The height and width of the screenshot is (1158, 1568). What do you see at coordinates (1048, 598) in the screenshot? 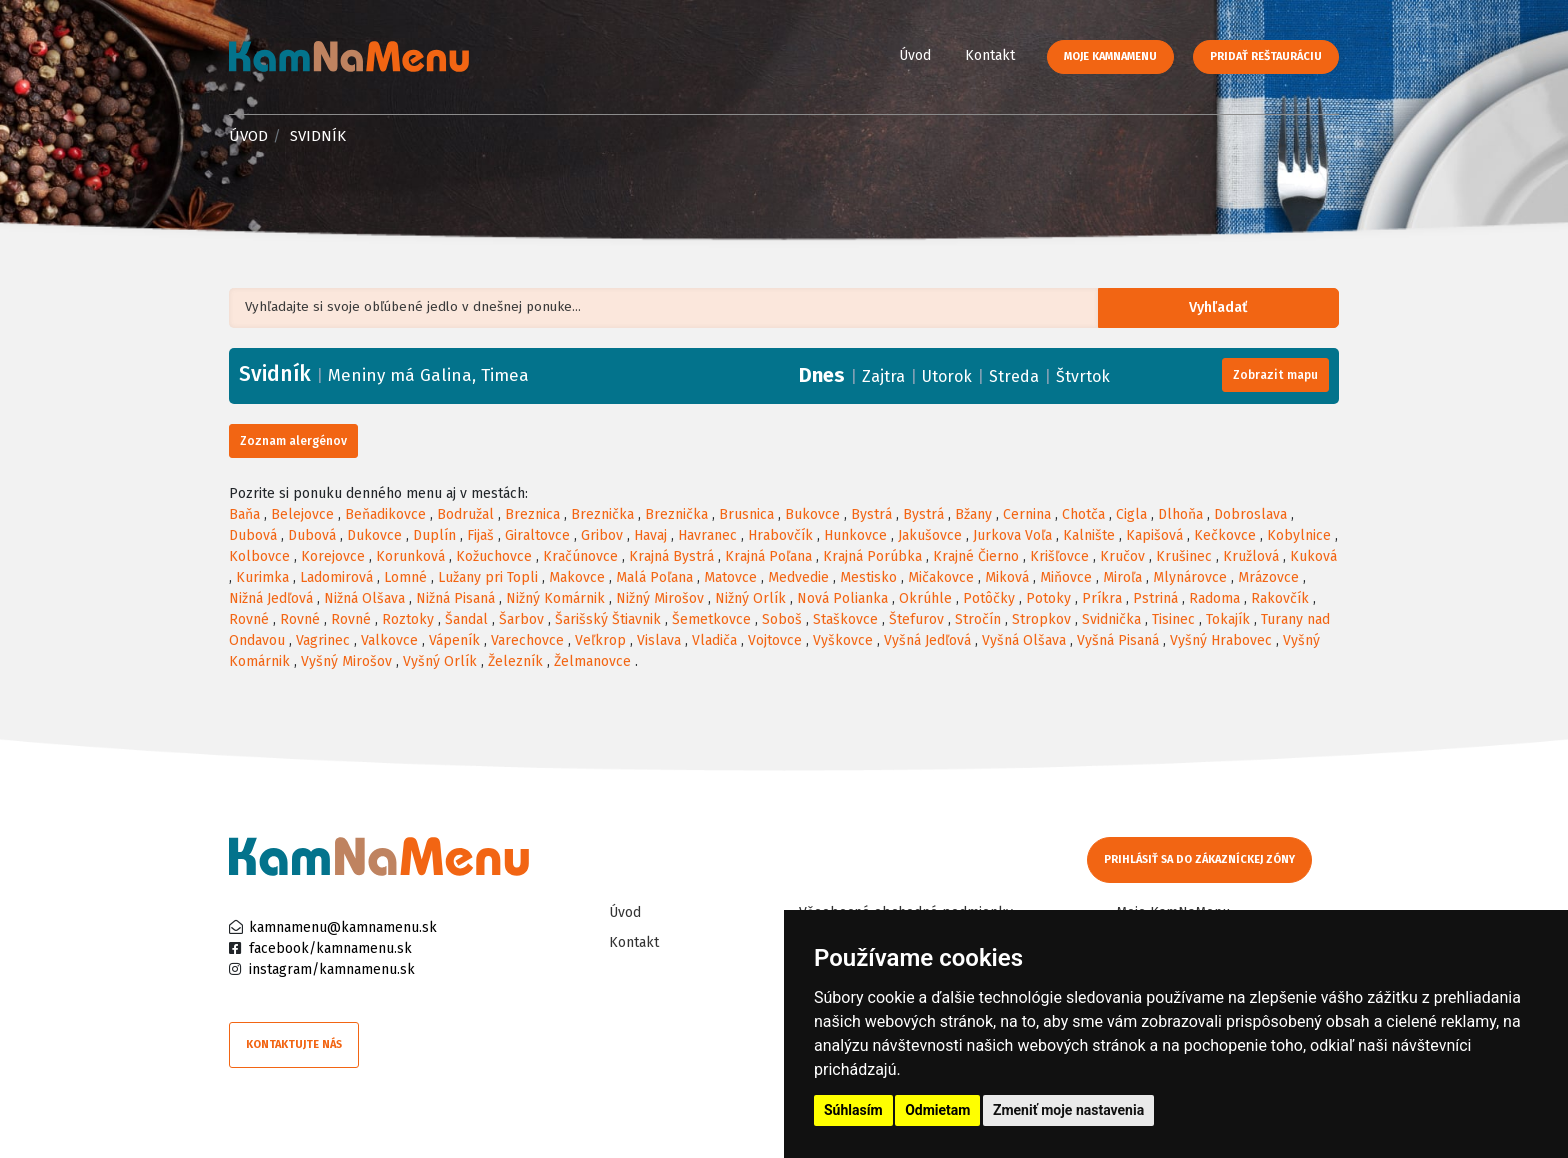
I see `Potoky` at bounding box center [1048, 598].